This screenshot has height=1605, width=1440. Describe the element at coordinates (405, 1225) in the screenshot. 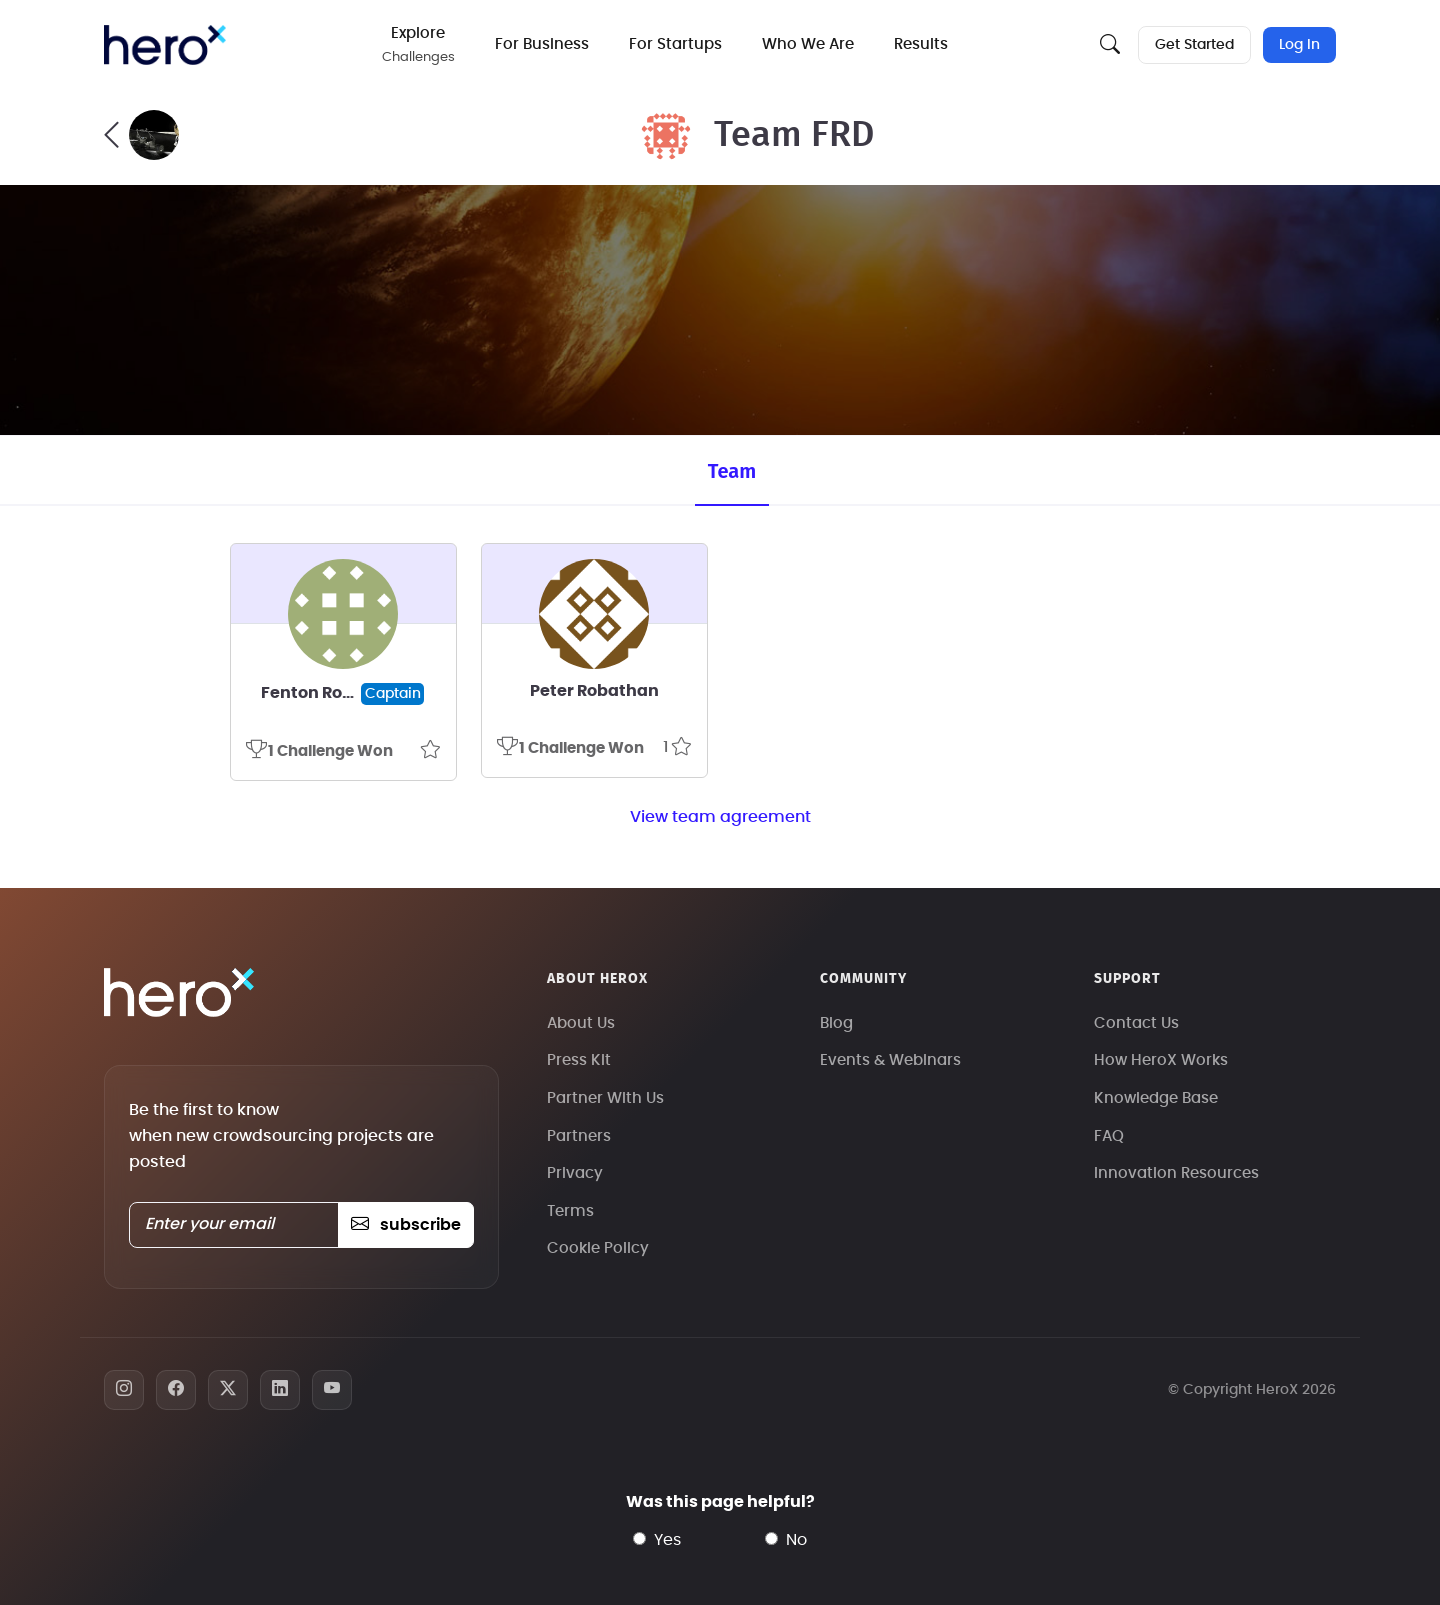

I see `subscribe` at that location.